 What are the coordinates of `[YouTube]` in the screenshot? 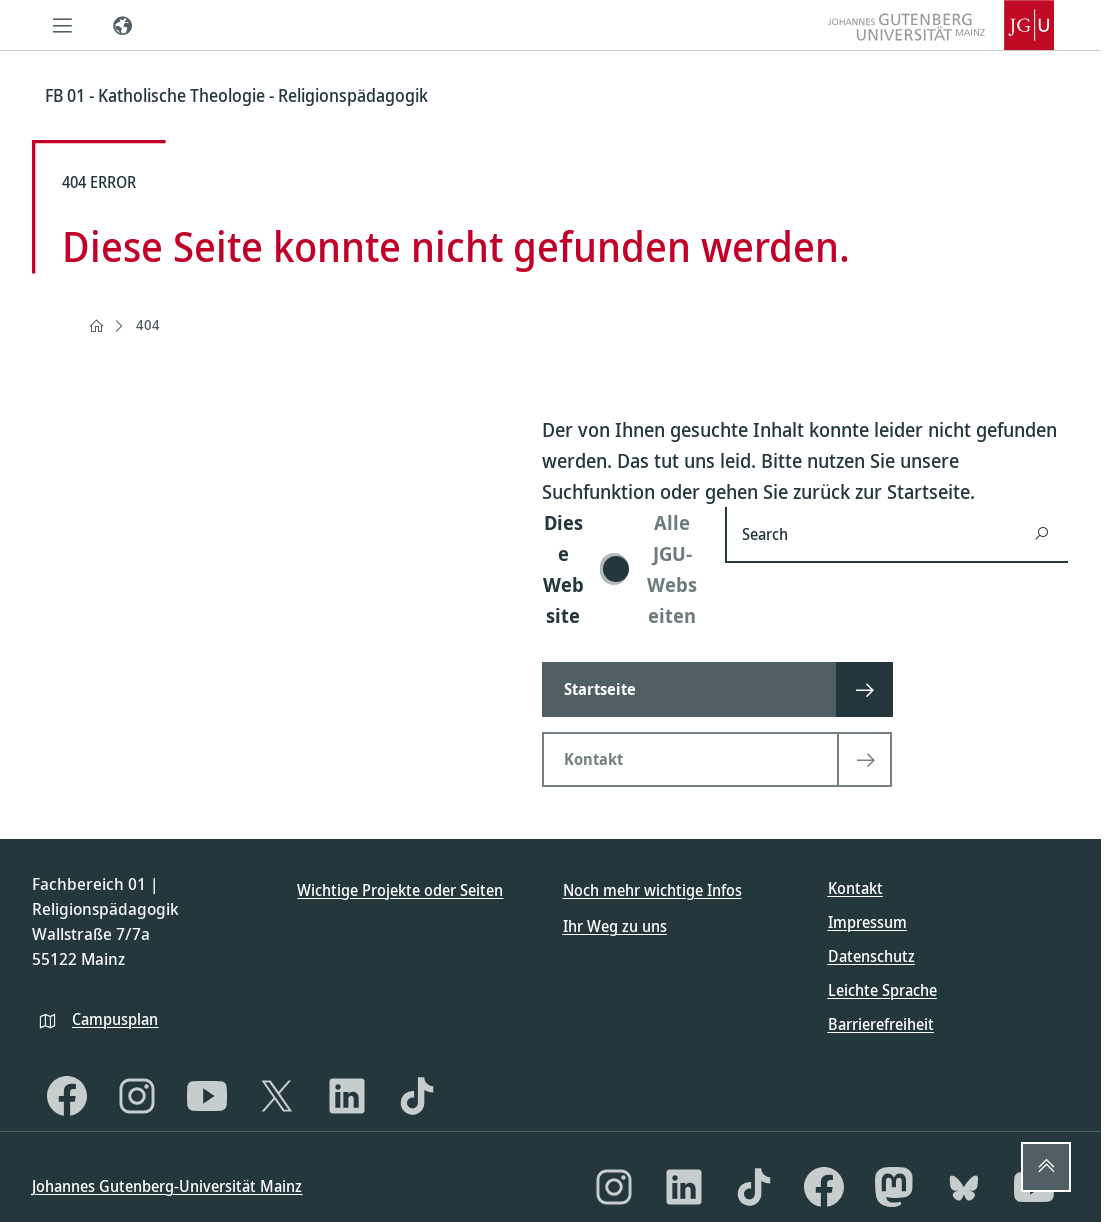 It's located at (207, 1096).